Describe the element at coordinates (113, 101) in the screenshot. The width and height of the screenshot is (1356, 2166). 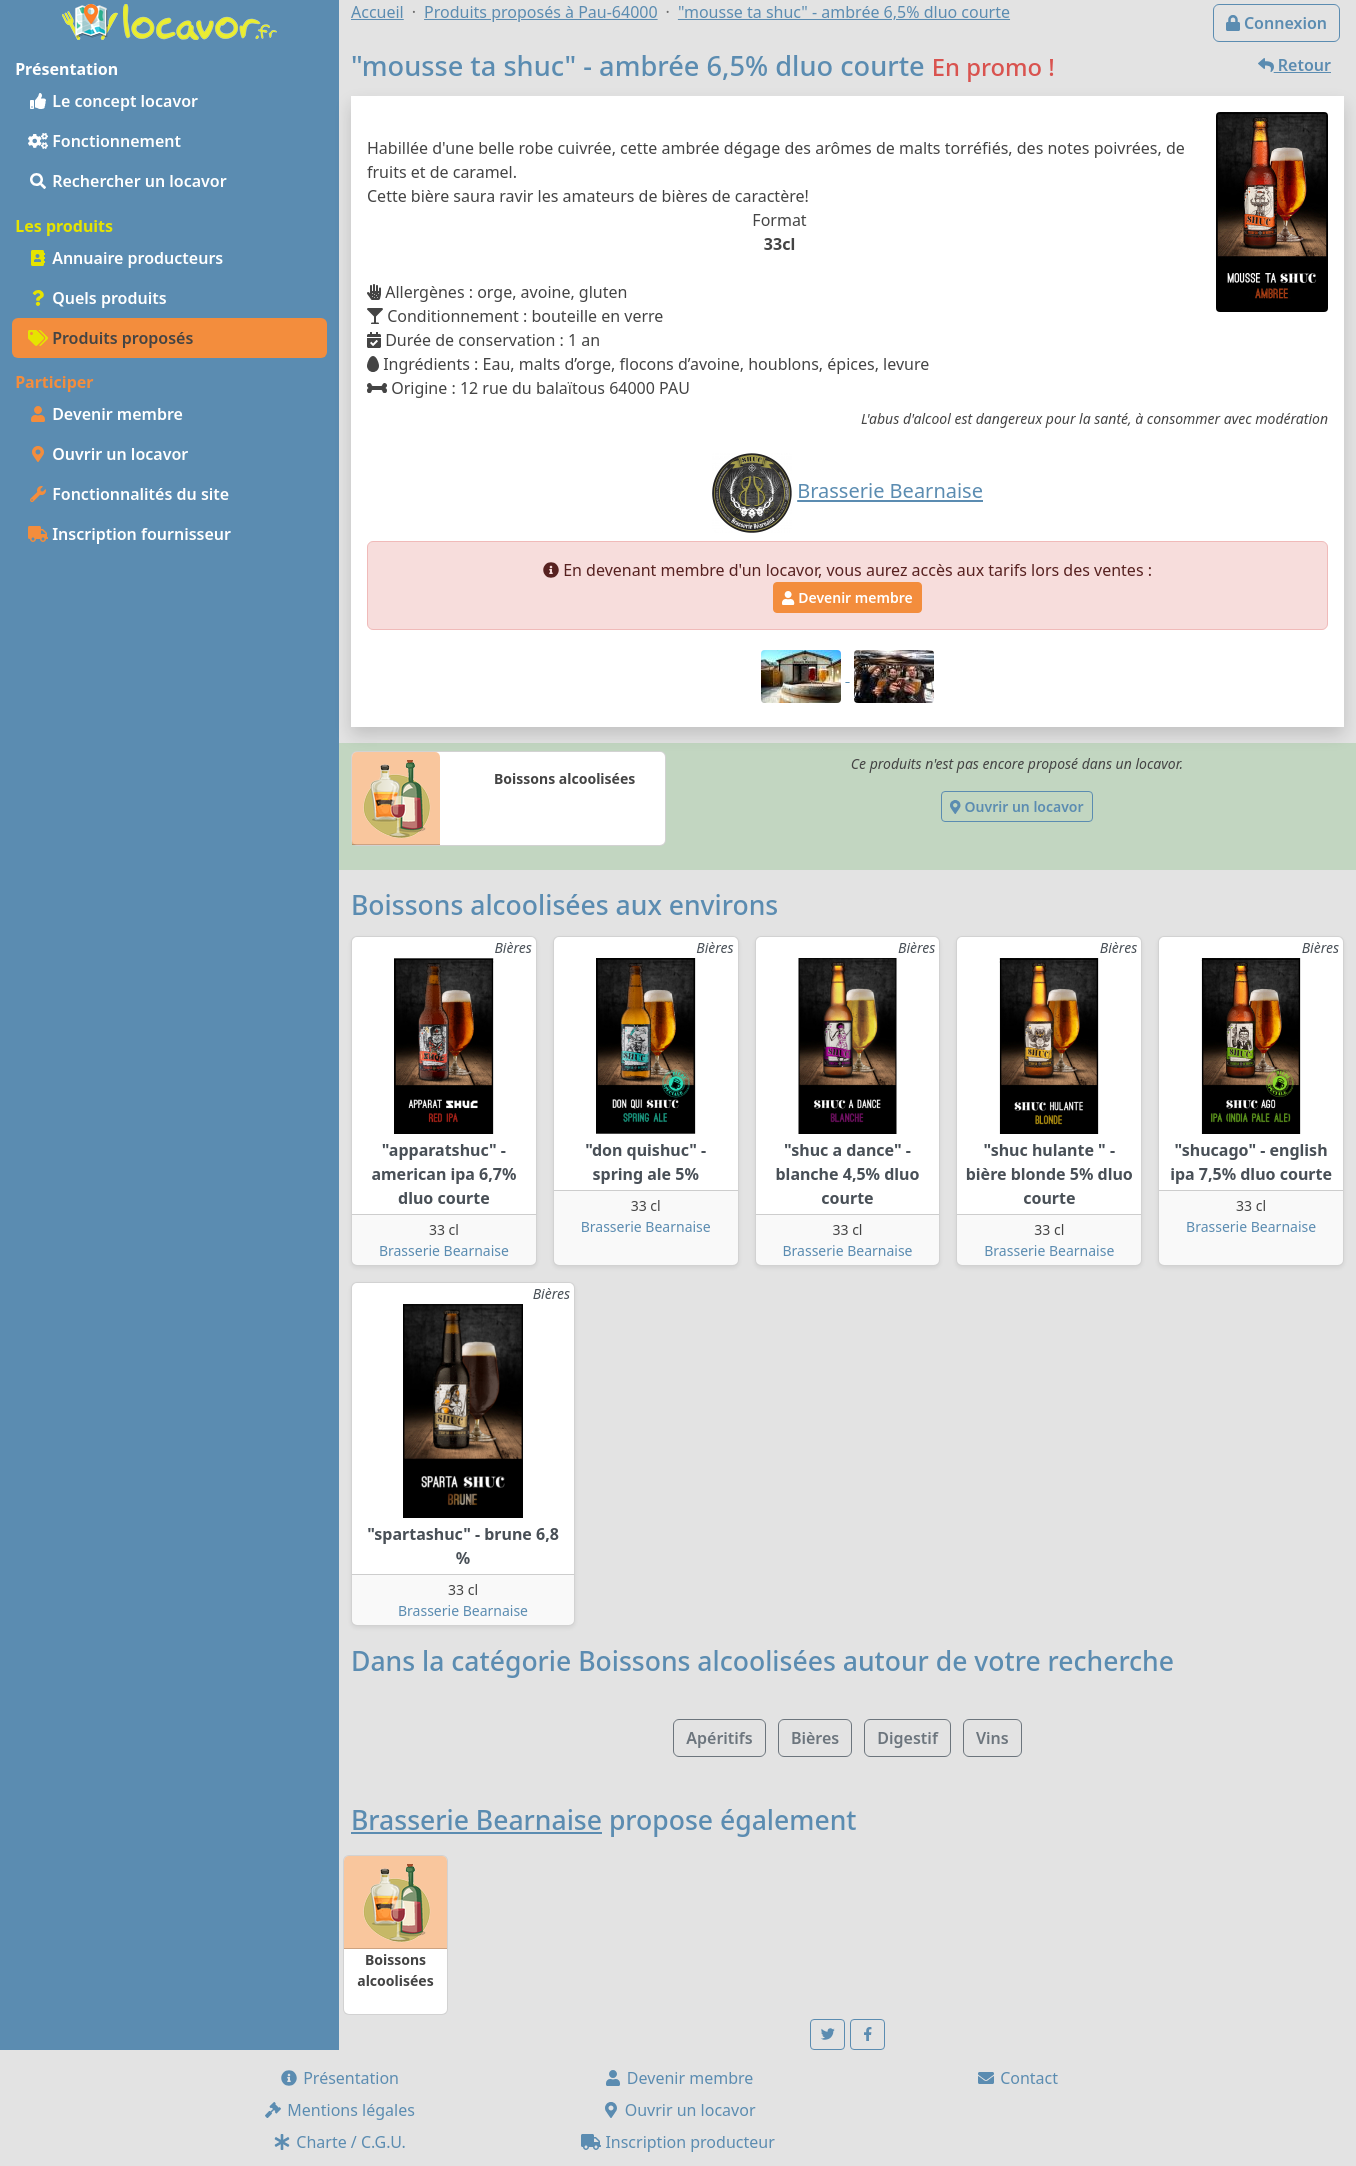
I see `Le concept locavor` at that location.